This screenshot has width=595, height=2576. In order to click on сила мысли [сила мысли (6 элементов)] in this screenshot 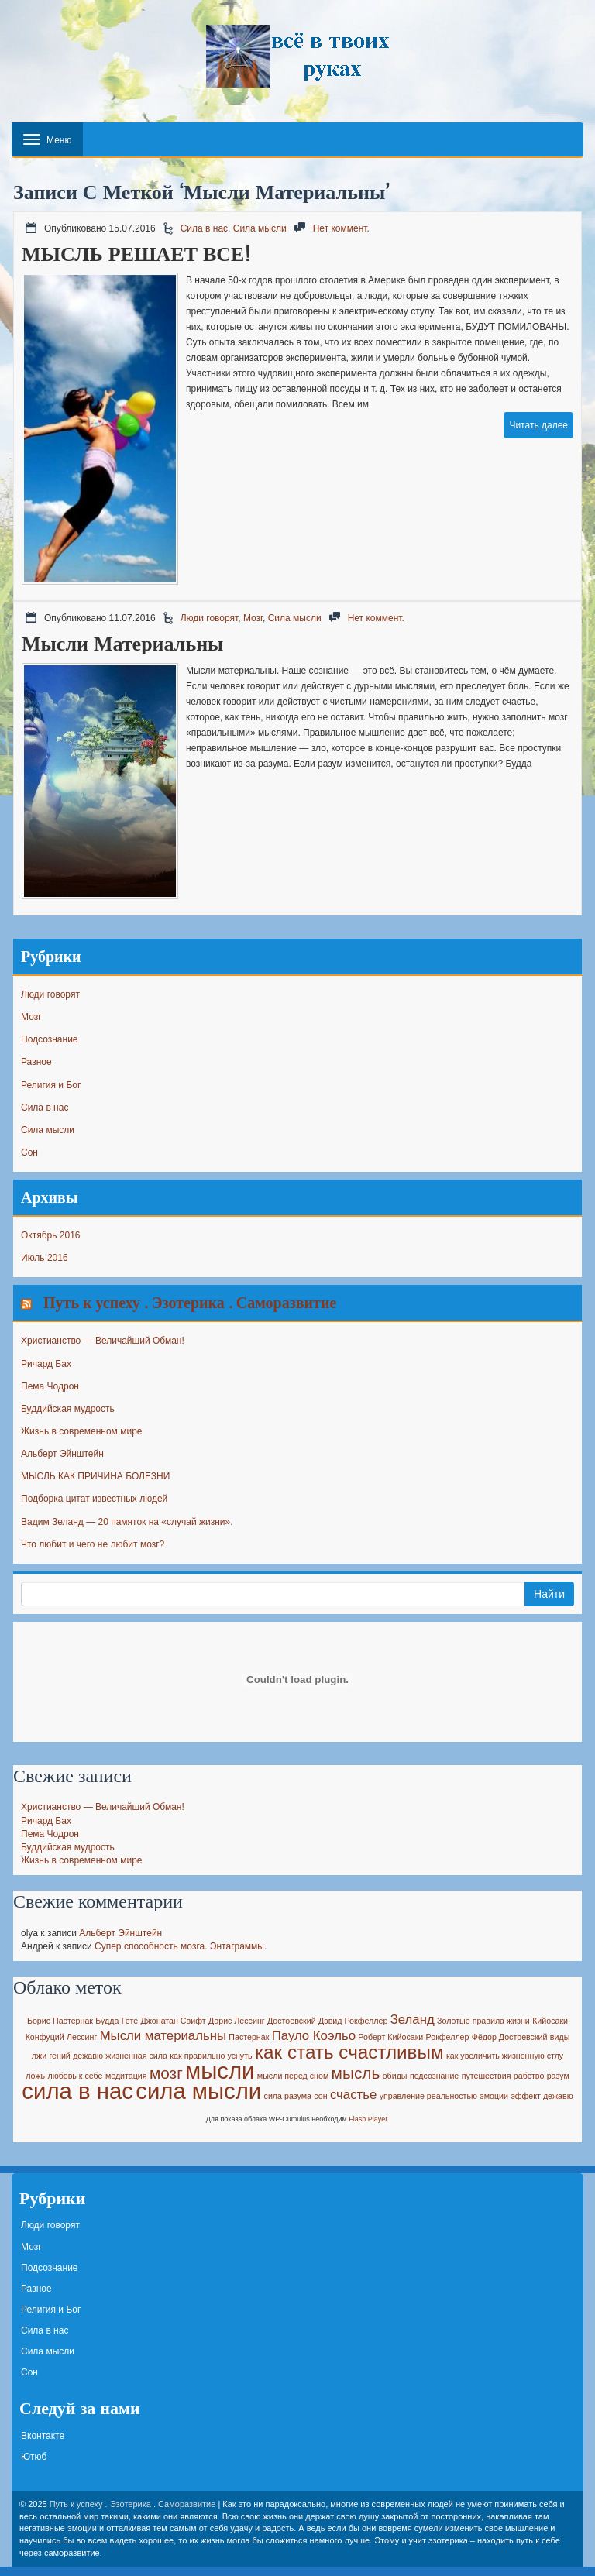, I will do `click(198, 2091)`.